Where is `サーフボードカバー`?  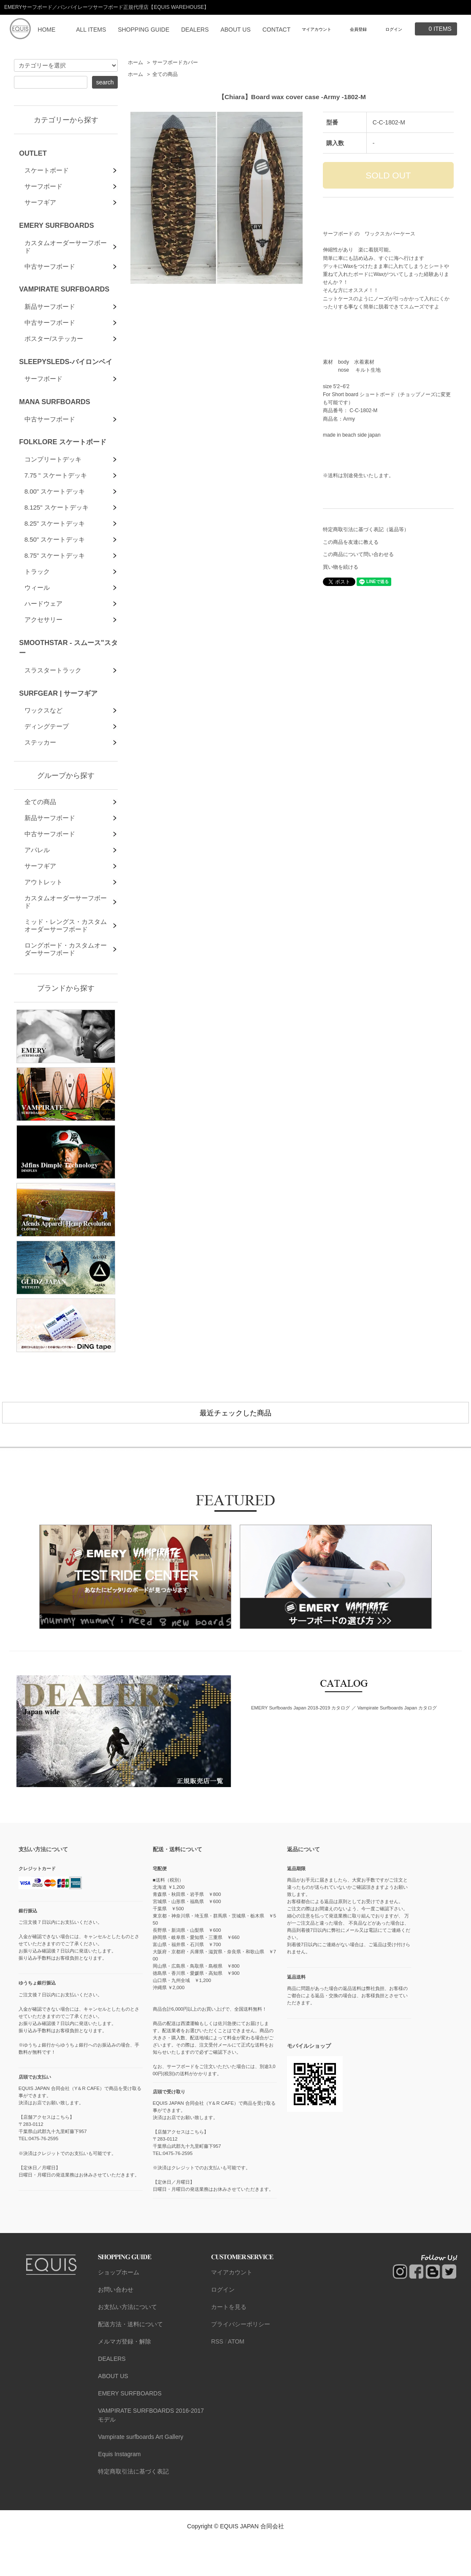 サーフボードカバー is located at coordinates (175, 62).